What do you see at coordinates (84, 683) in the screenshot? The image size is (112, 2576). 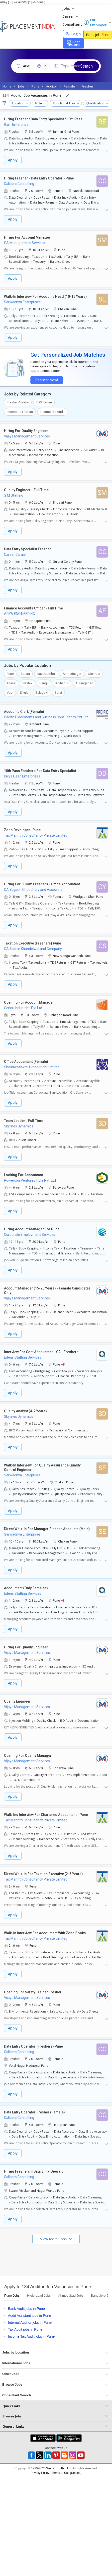 I see `Aurangabad` at bounding box center [84, 683].